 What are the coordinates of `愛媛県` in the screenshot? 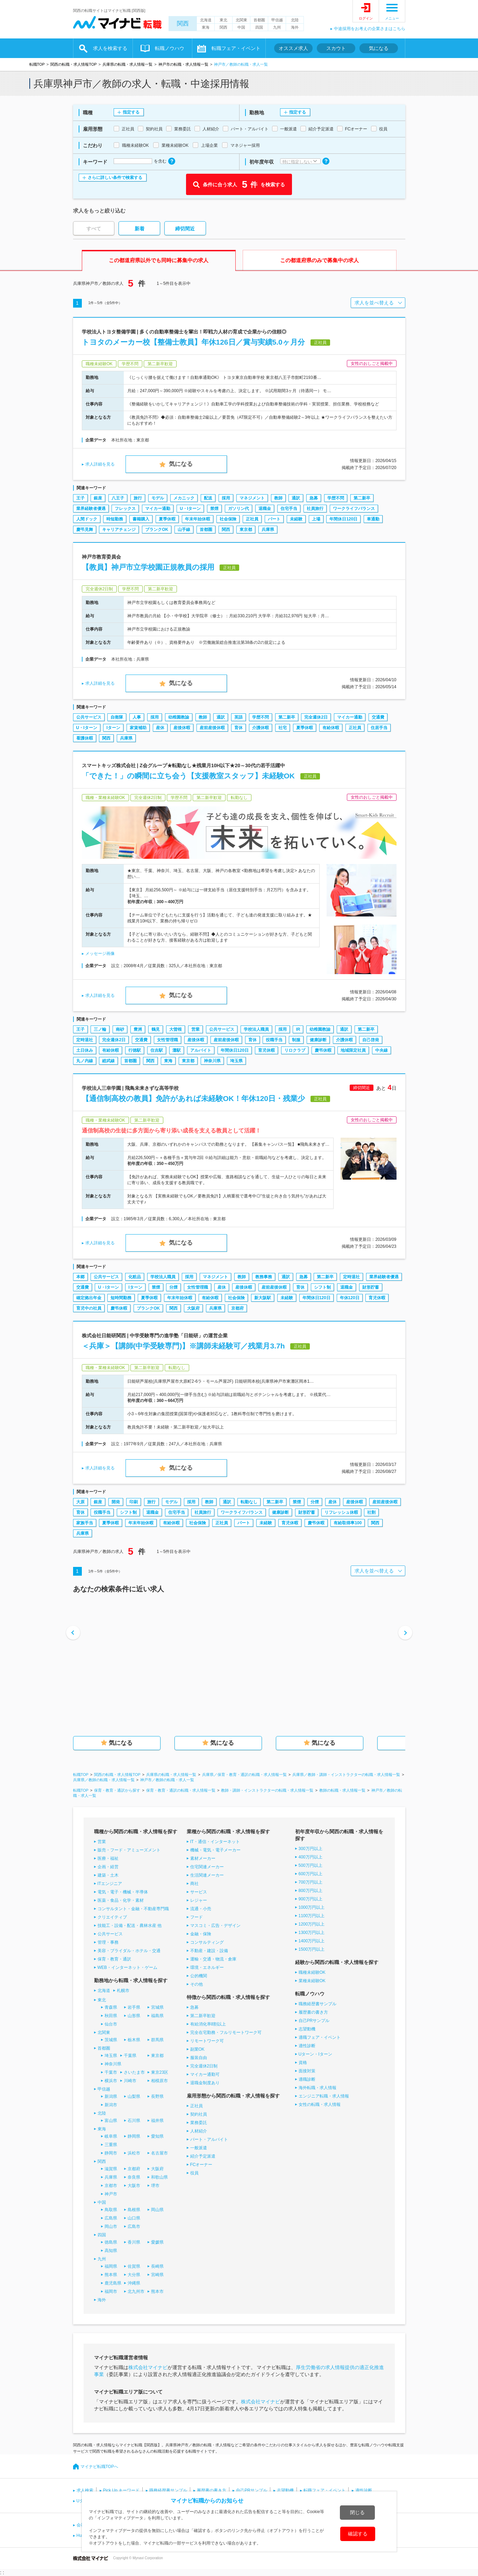 It's located at (157, 2242).